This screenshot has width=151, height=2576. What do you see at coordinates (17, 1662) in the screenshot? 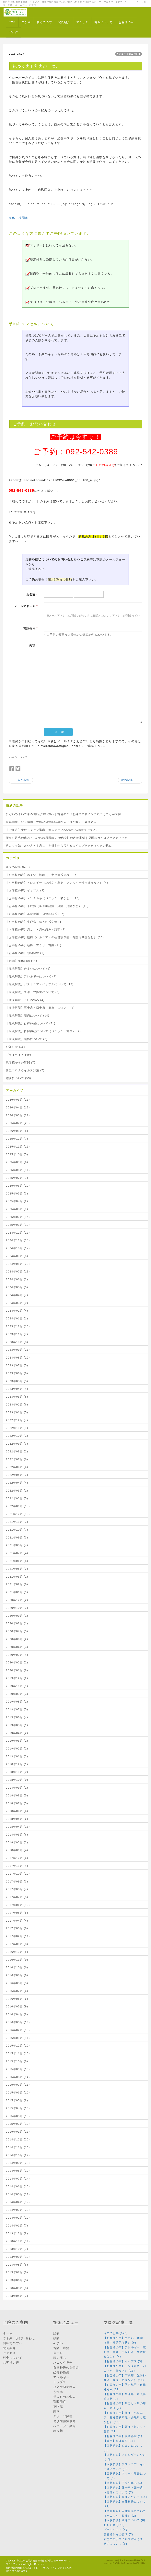
I see `2020年02月 (2)` at bounding box center [17, 1662].